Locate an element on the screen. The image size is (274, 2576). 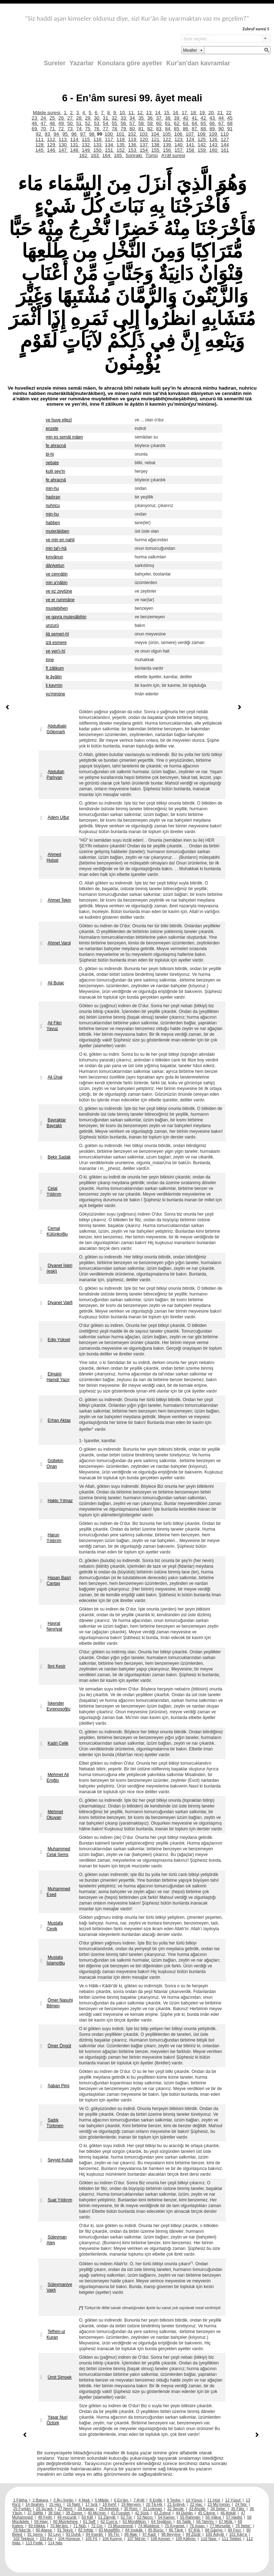
28 Kasas is located at coordinates (86, 2508).